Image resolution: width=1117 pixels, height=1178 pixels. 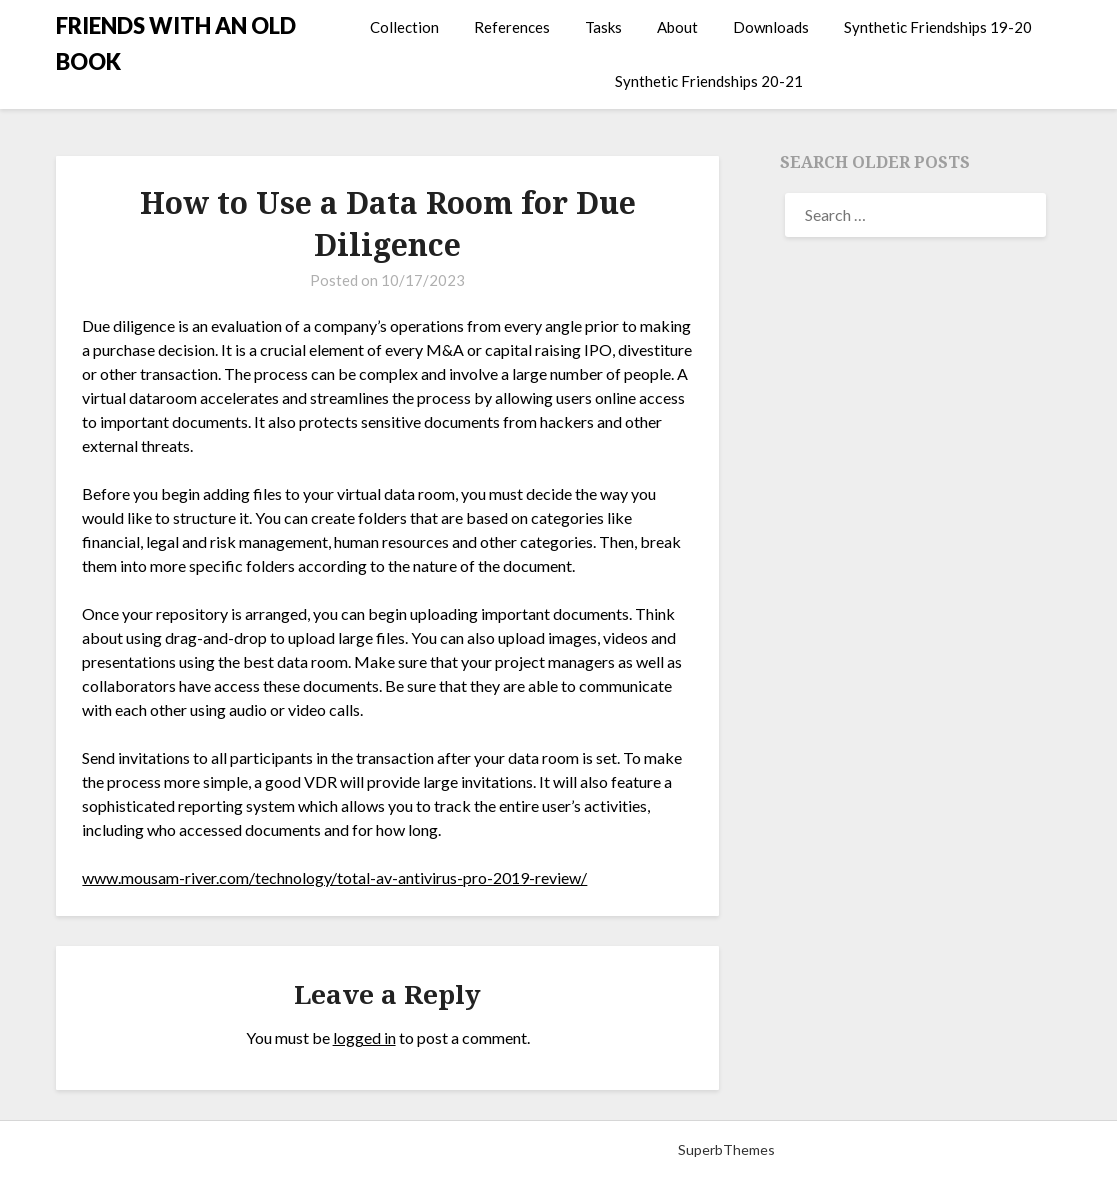 I want to click on FRIENDS WITH AN OLD BOOK, so click(x=176, y=43).